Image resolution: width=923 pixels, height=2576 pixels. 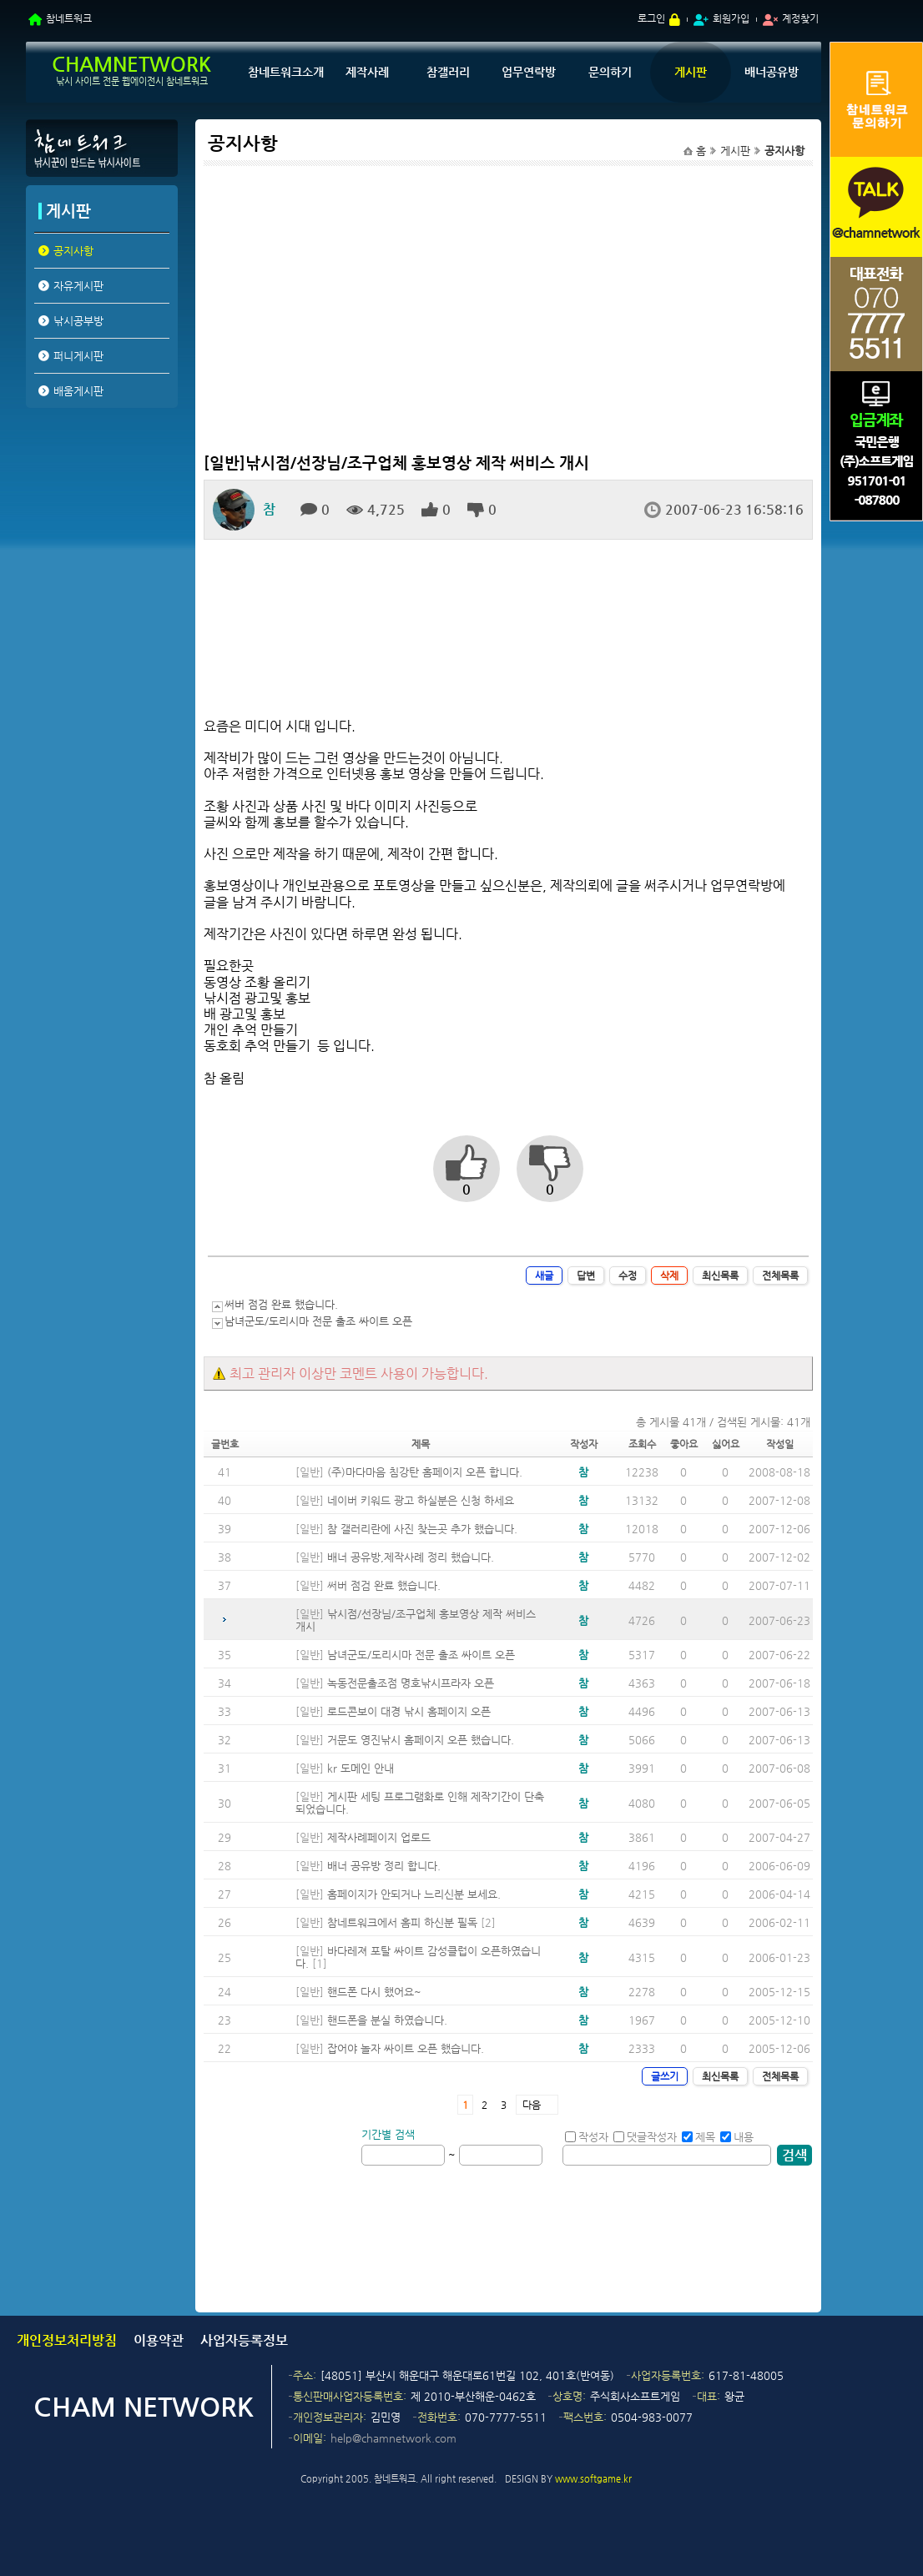 What do you see at coordinates (409, 1711) in the screenshot?
I see `로드콘보이 대경 낚시 홈페이지 오픈` at bounding box center [409, 1711].